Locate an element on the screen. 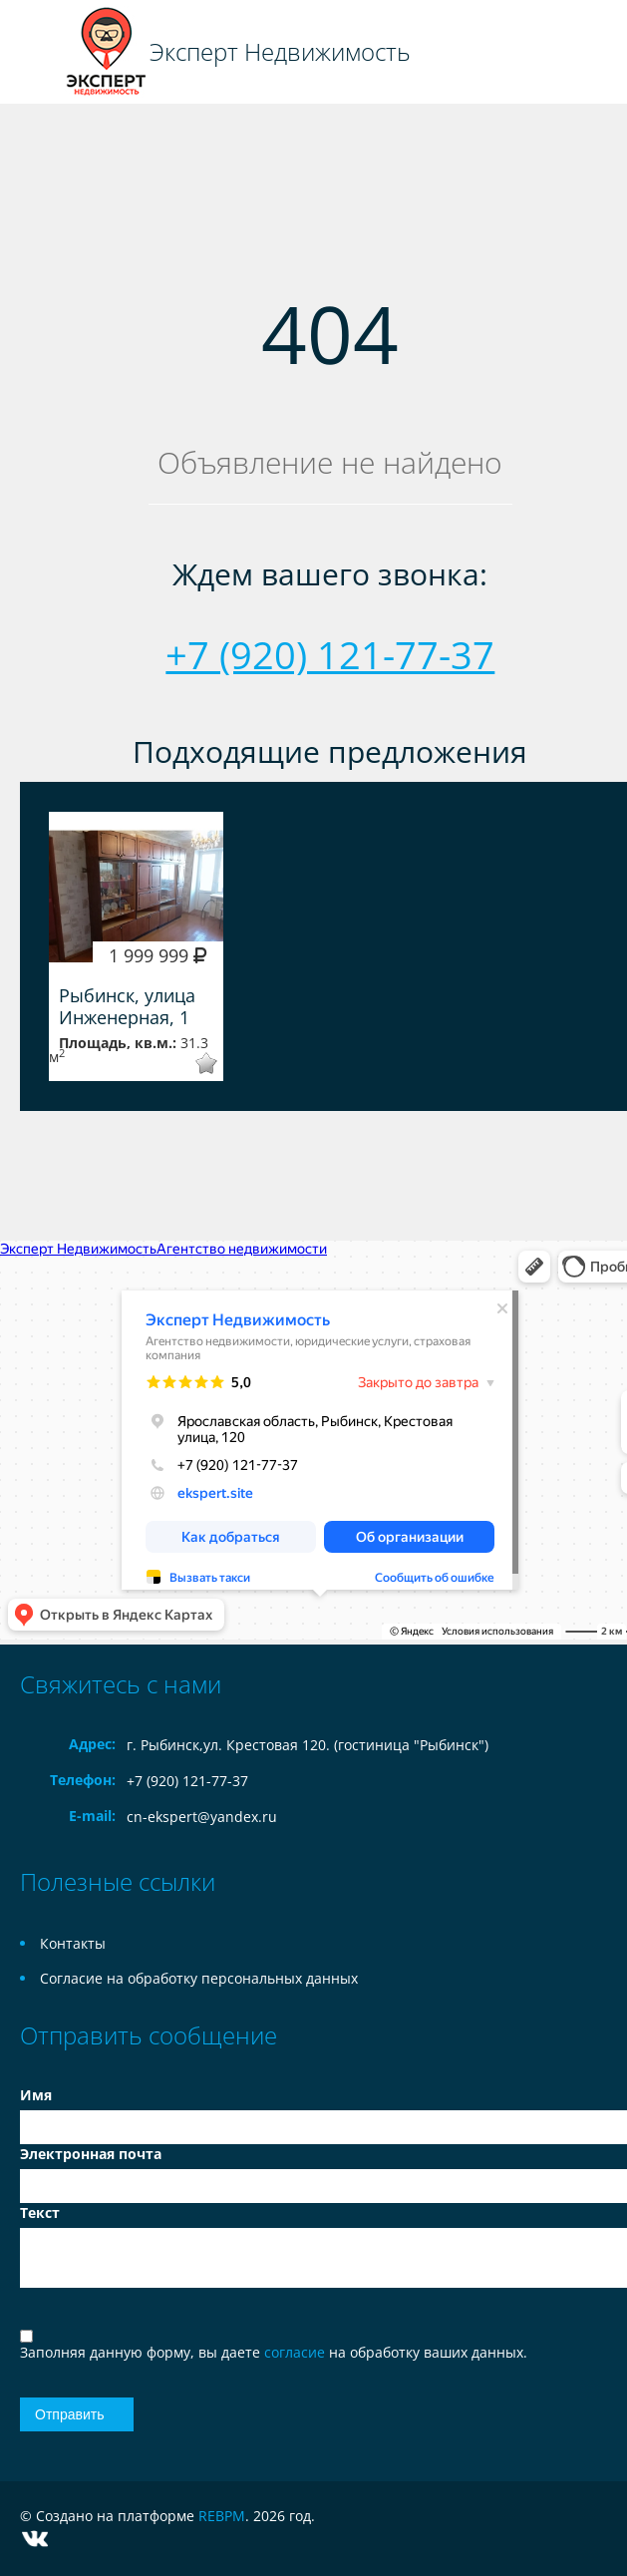 The width and height of the screenshot is (627, 2576). Рыбинск, улица Инженерная, 1 is located at coordinates (127, 1006).